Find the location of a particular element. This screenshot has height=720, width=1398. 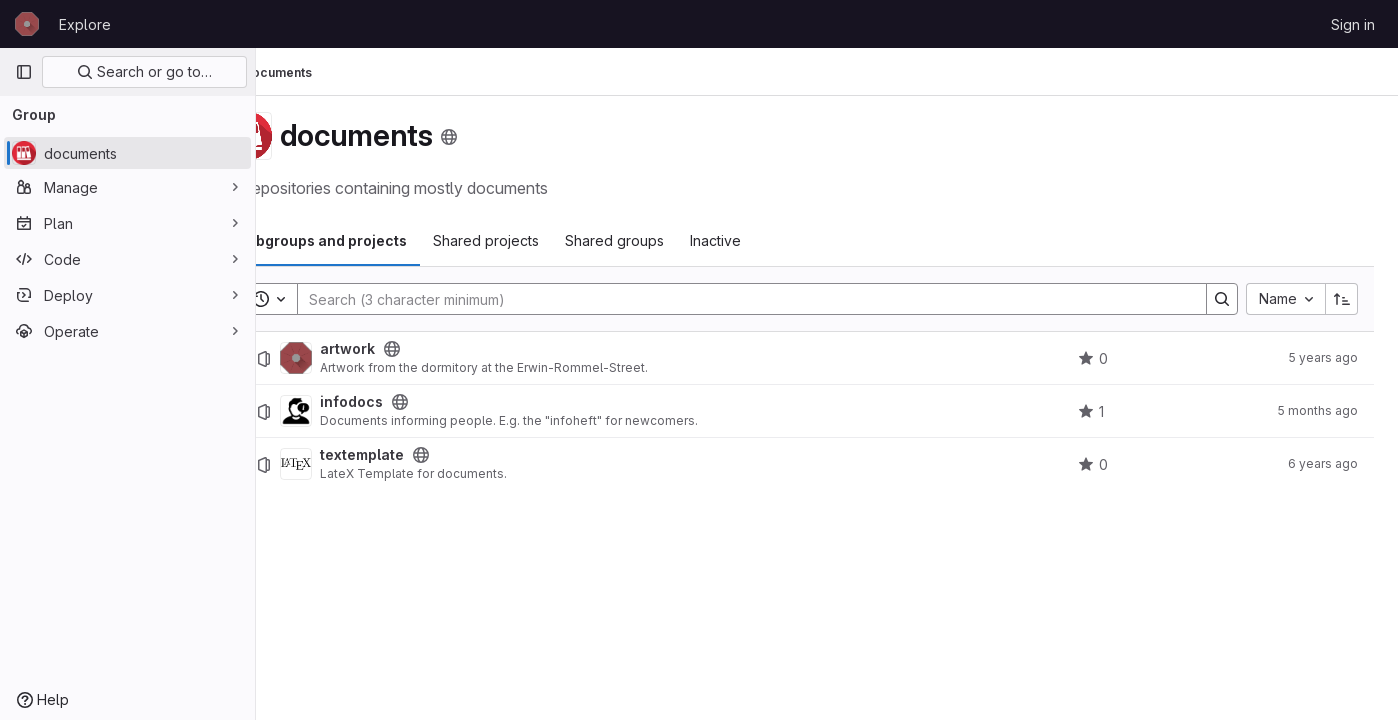

Shared groups [tab] is located at coordinates (670, 240).